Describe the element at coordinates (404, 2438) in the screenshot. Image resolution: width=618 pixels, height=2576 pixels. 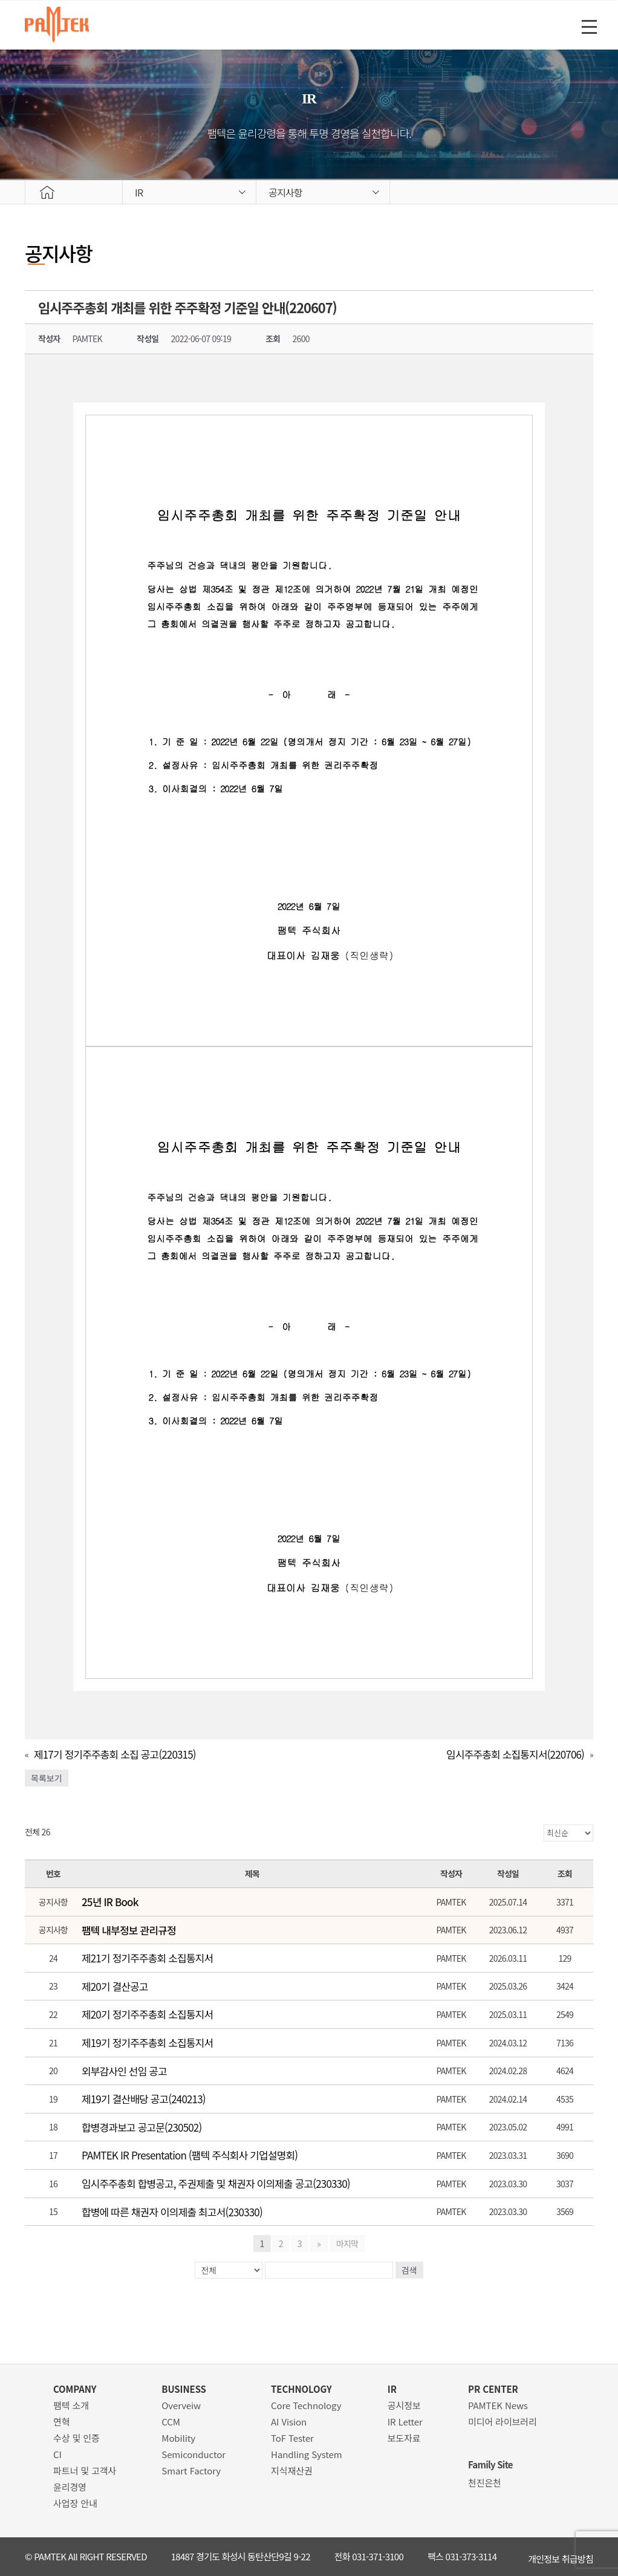
I see `보도자료` at that location.